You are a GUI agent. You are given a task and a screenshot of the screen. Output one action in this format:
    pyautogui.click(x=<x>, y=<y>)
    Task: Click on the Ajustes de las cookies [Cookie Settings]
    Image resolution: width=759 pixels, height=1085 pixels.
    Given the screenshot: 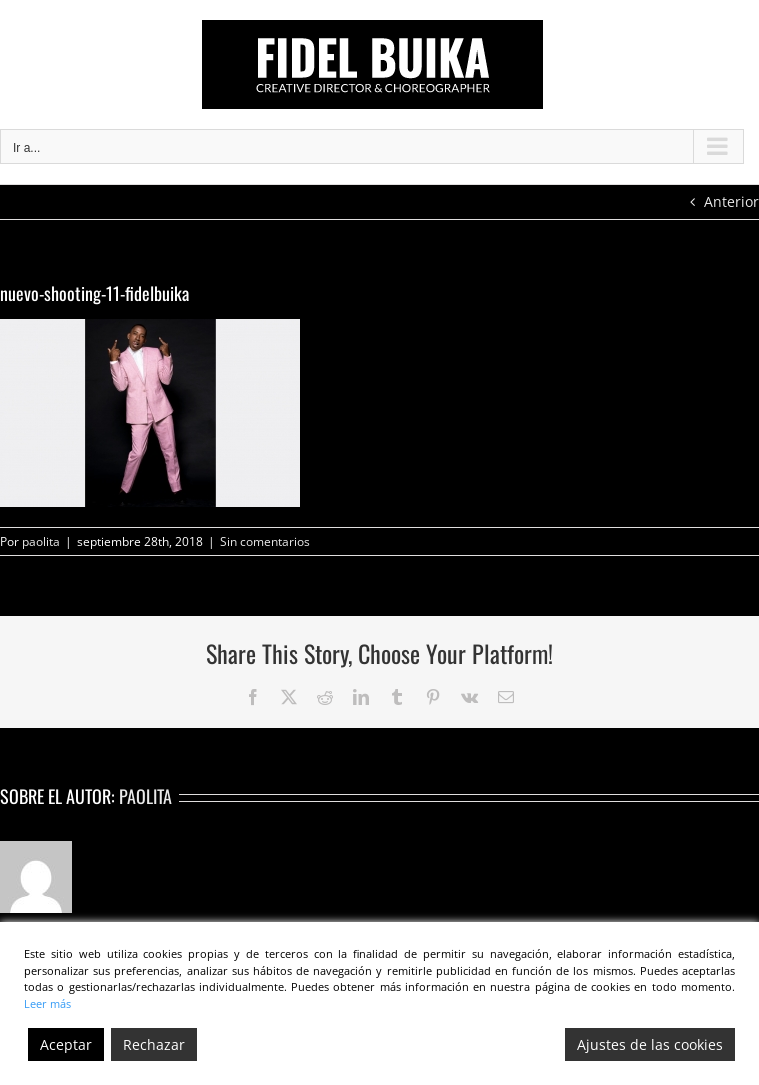 What is the action you would take?
    pyautogui.click(x=650, y=1044)
    